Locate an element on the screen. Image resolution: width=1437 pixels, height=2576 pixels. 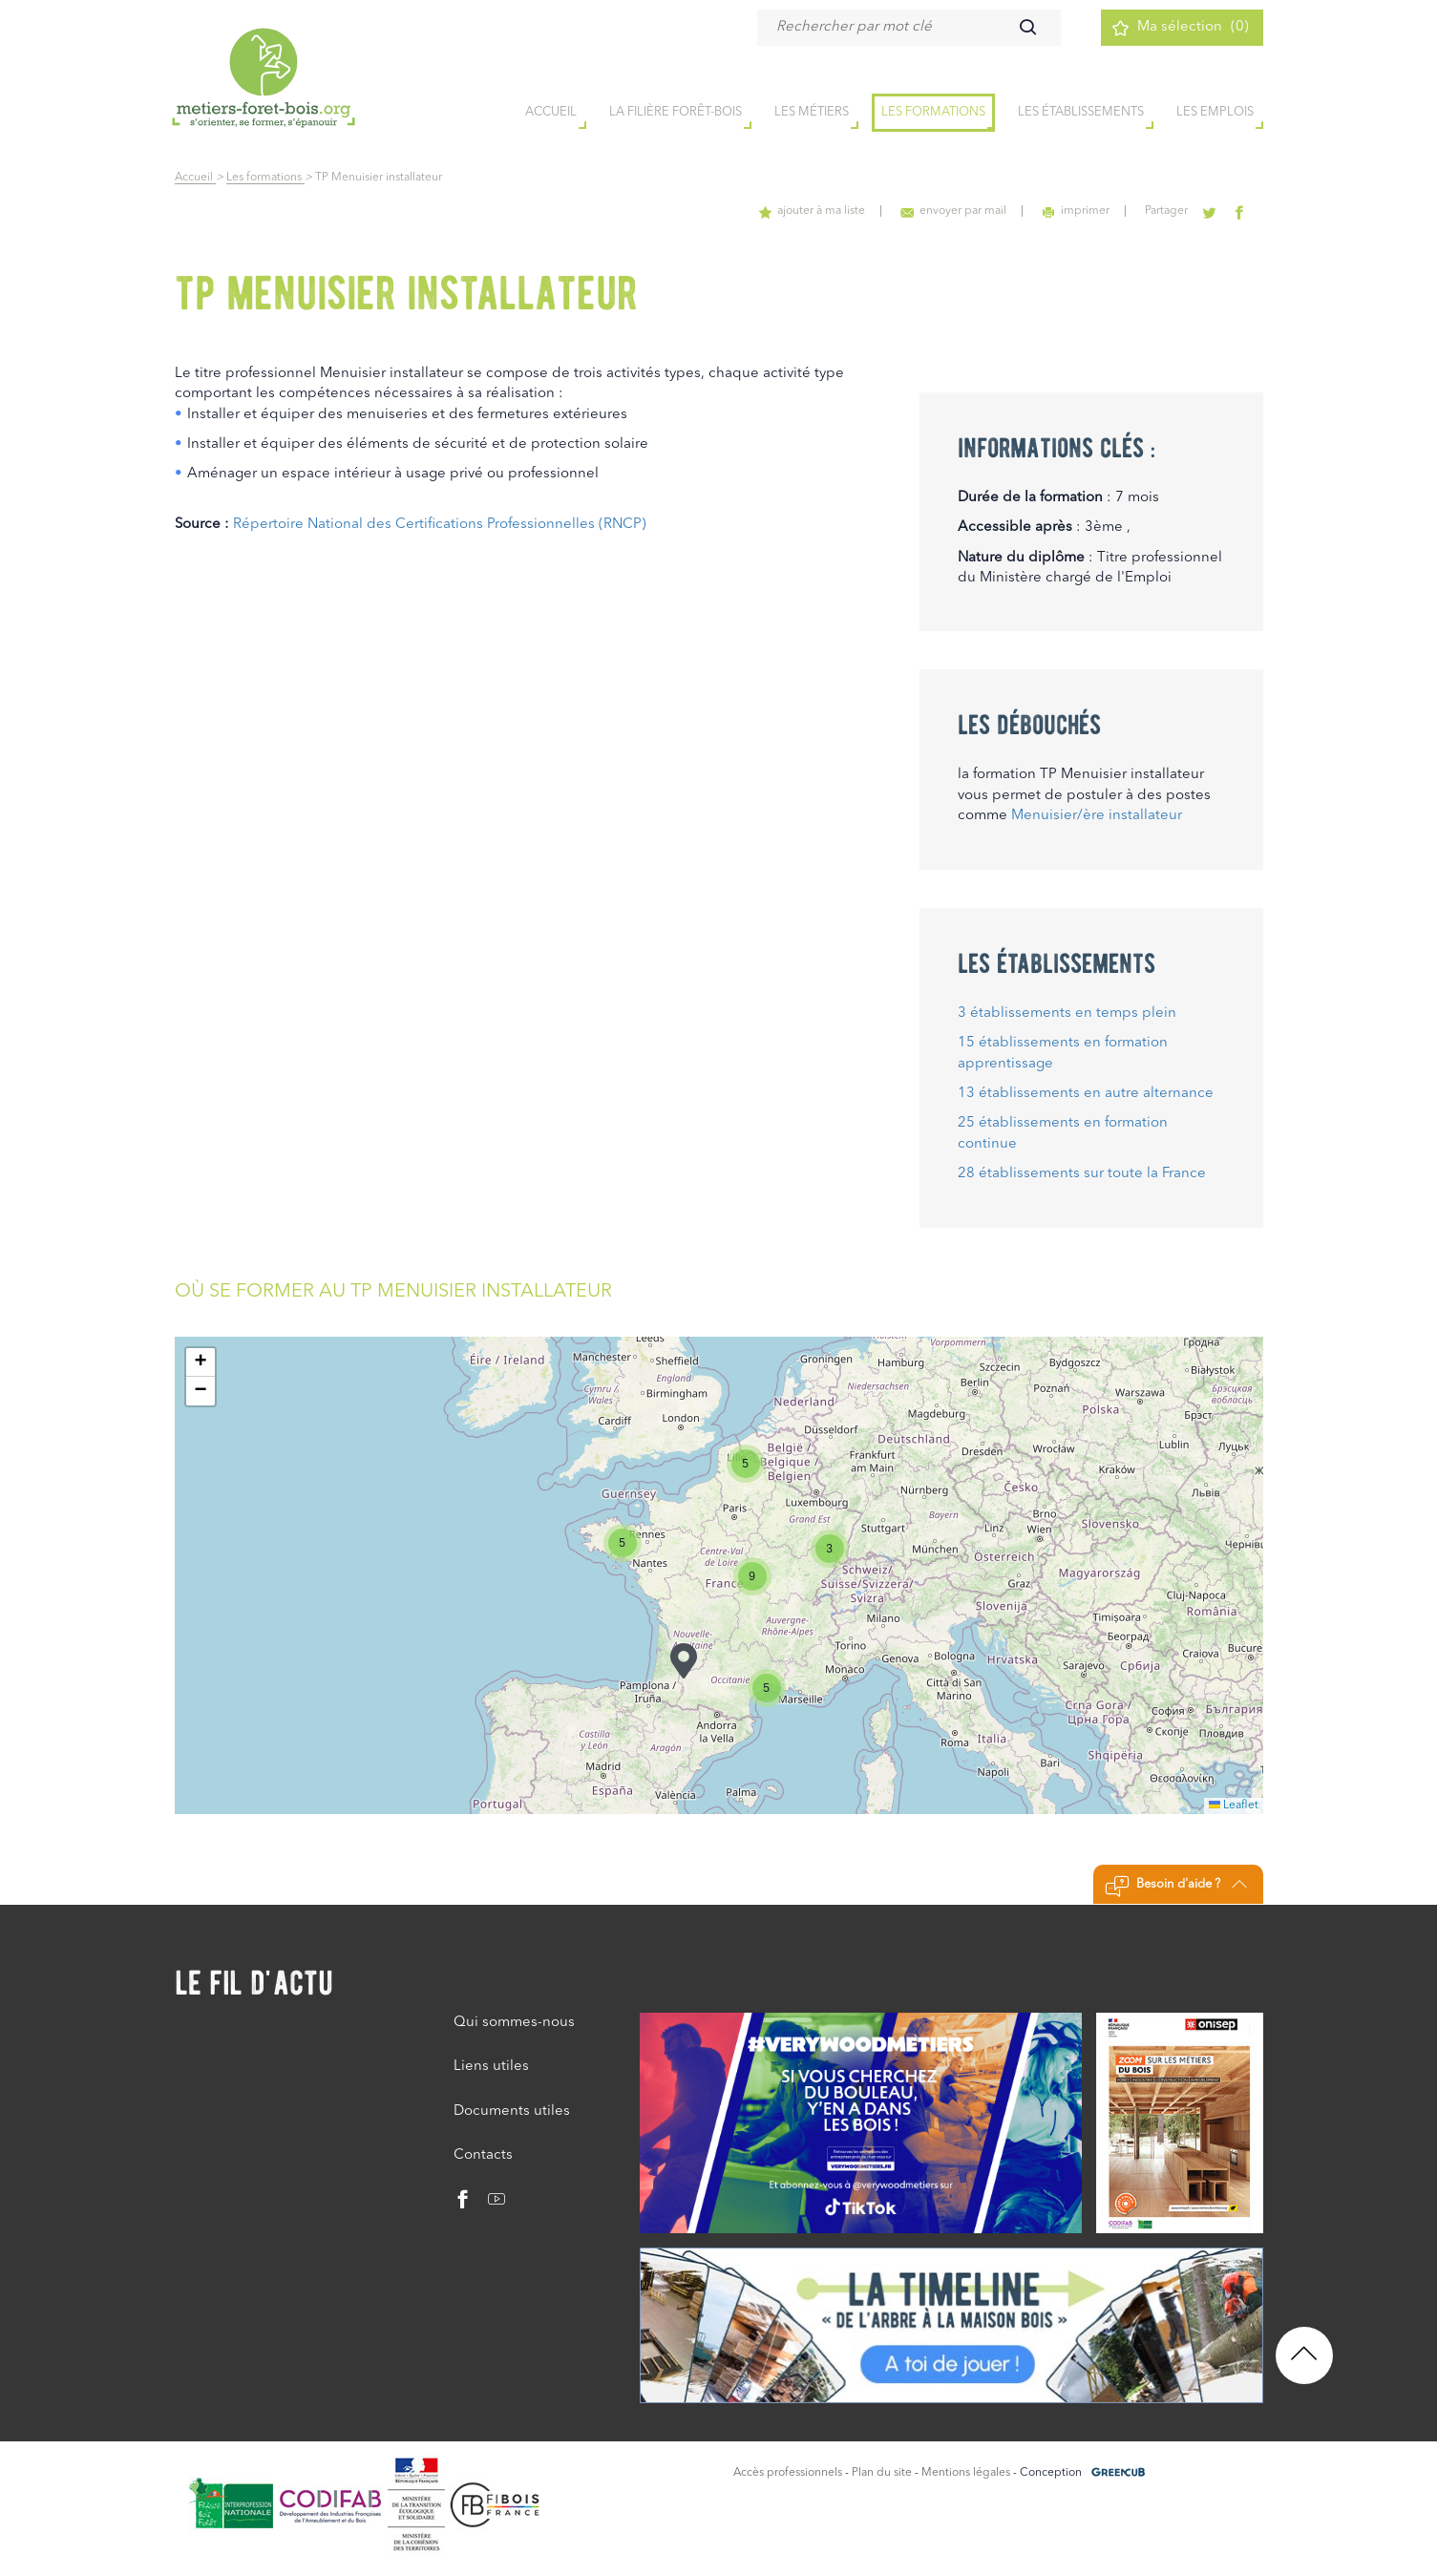
Liens utiles is located at coordinates (491, 2066).